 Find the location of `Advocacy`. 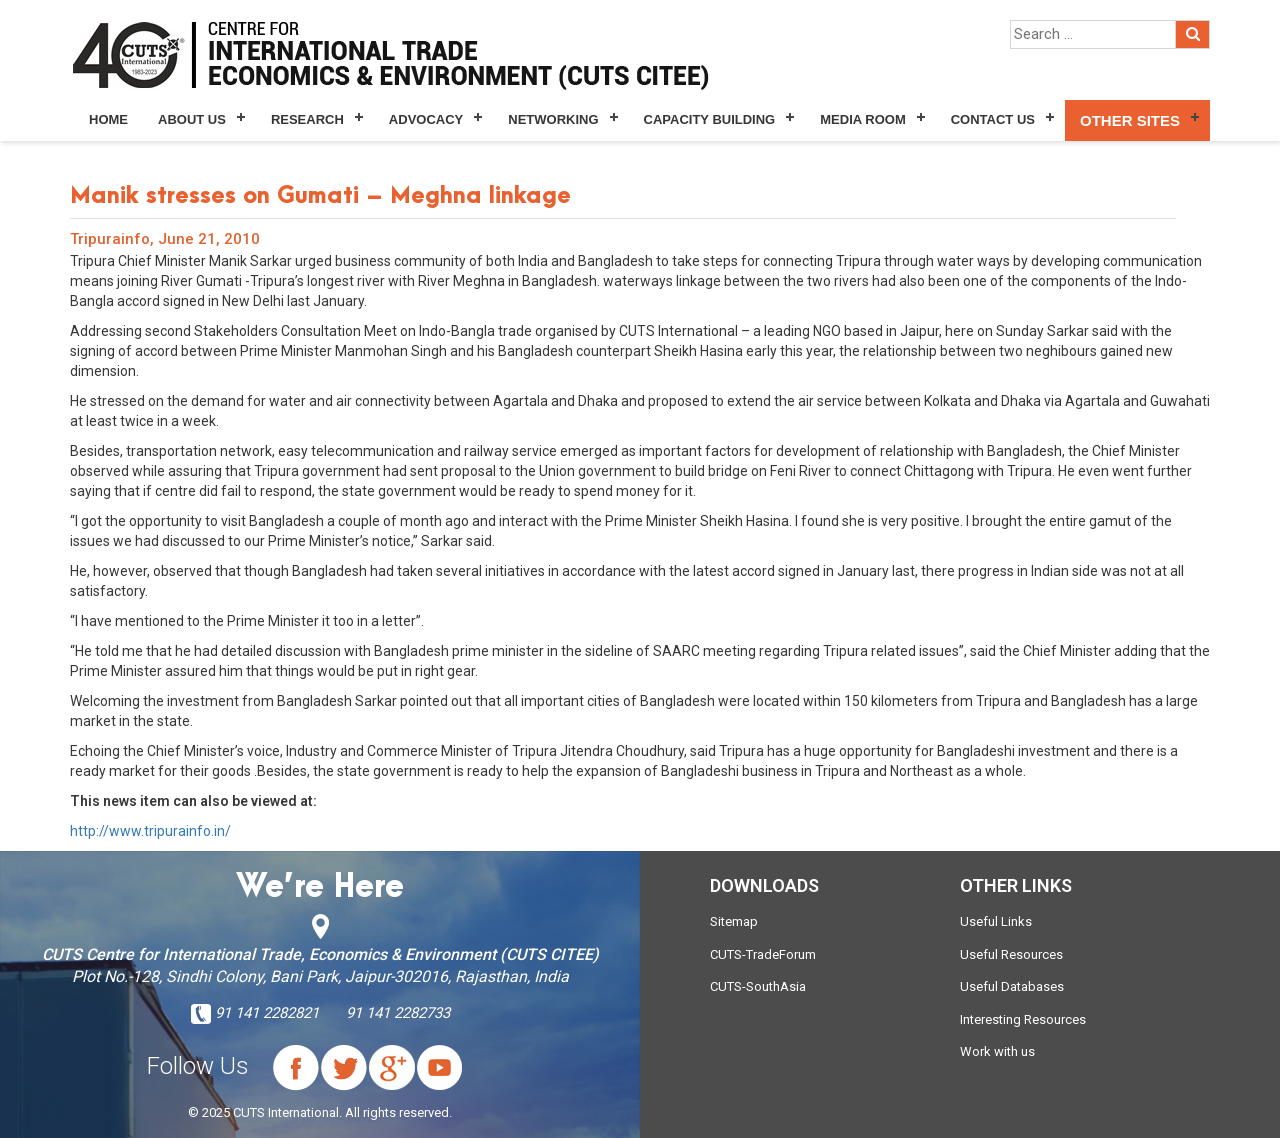

Advocacy is located at coordinates (426, 119).